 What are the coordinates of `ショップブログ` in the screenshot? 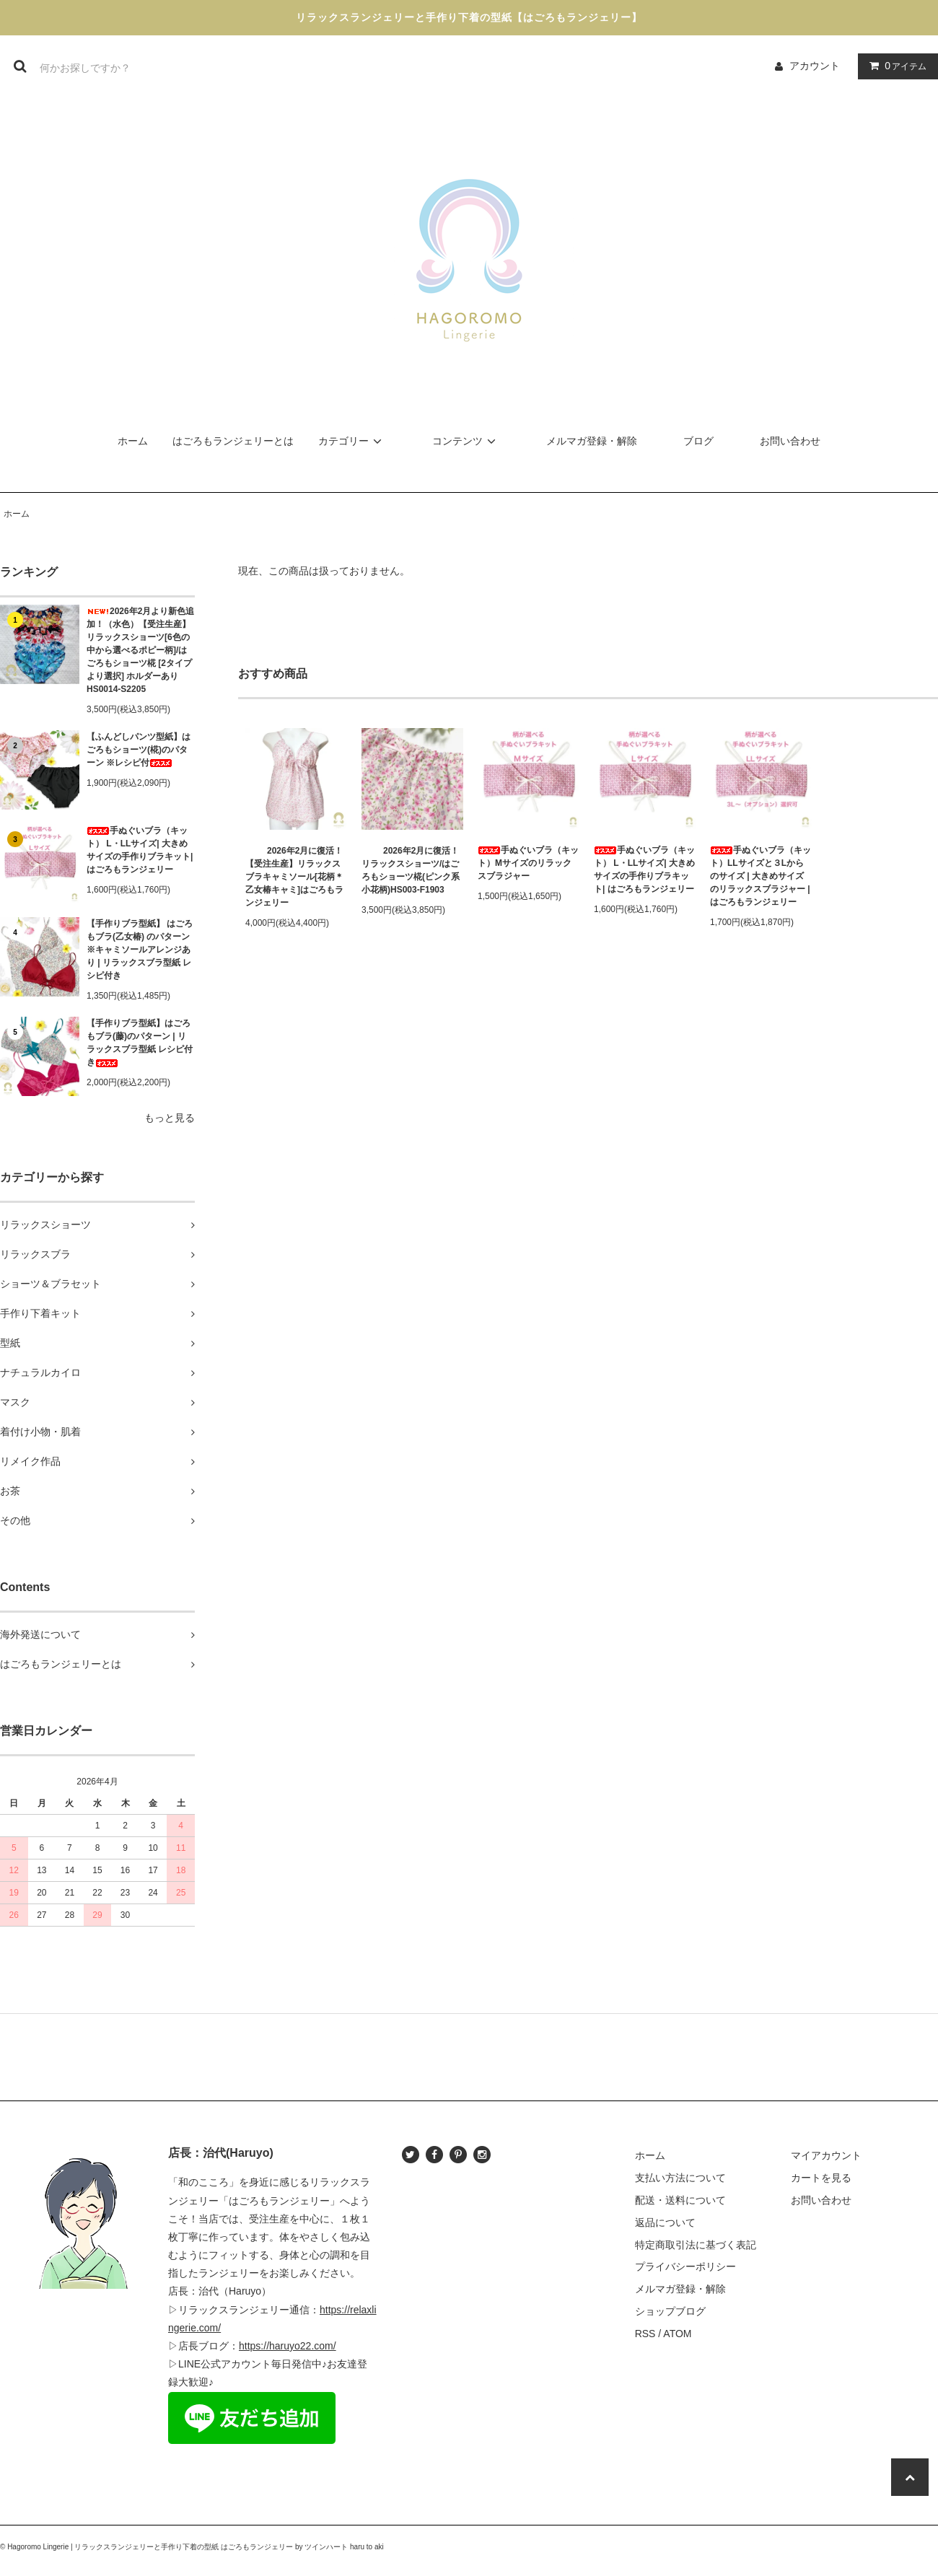 It's located at (670, 2311).